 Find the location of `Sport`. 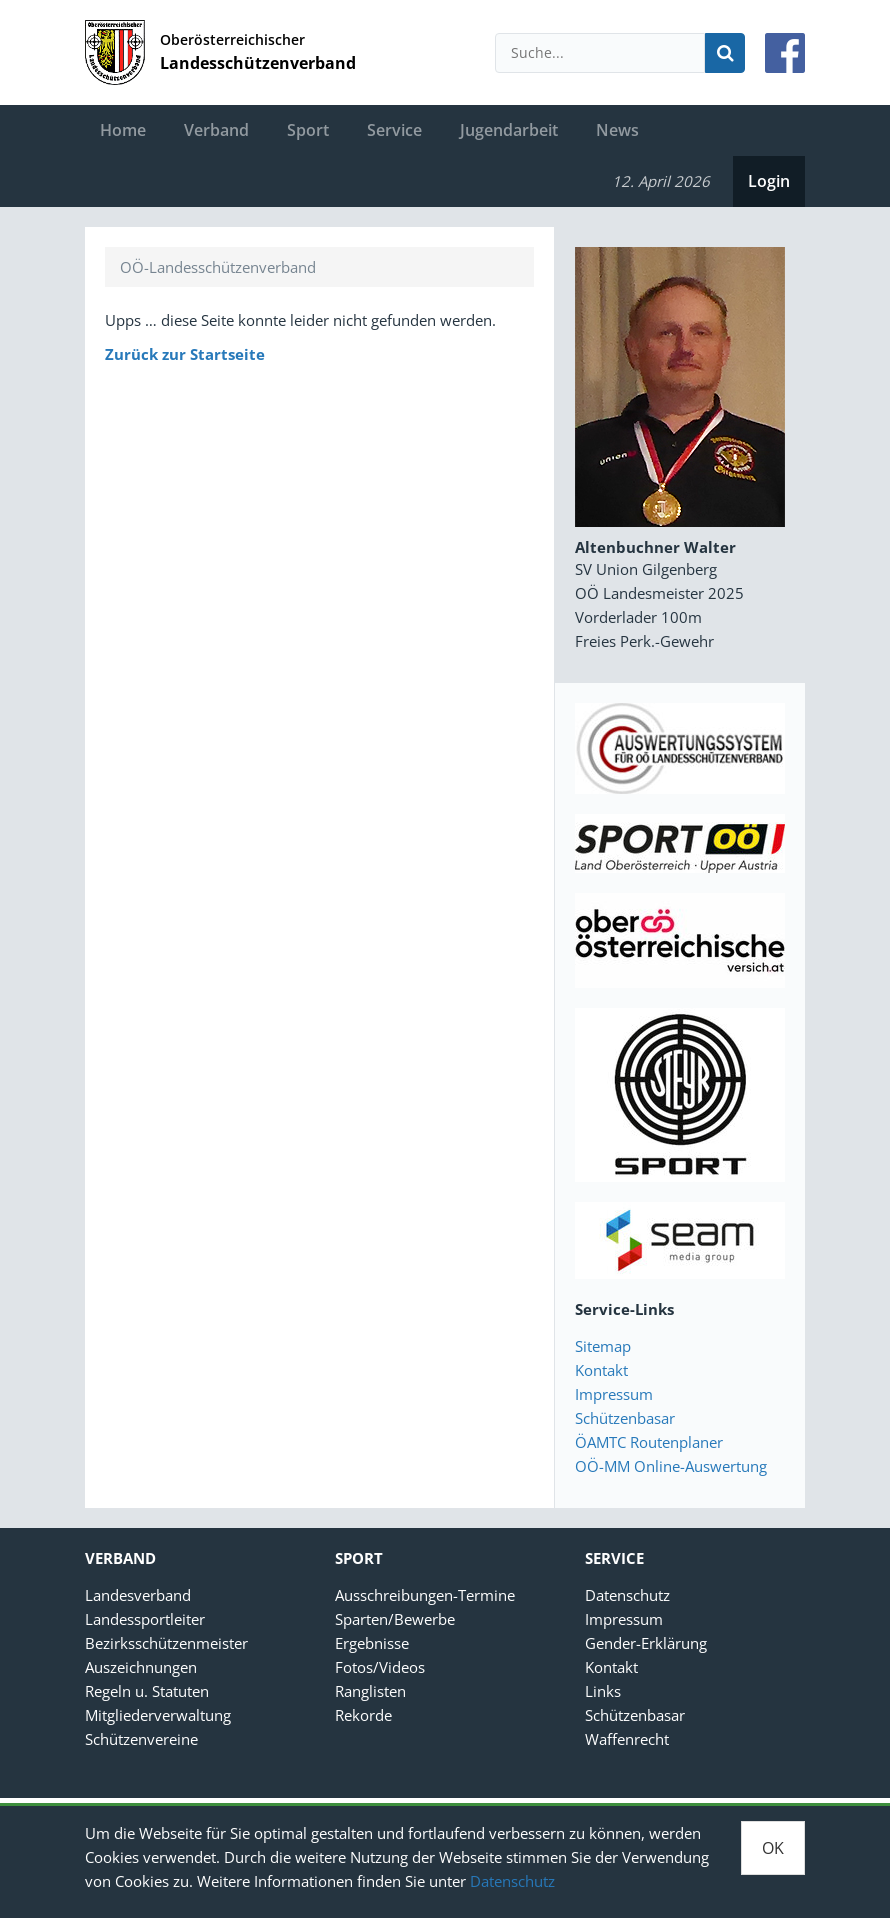

Sport is located at coordinates (308, 130).